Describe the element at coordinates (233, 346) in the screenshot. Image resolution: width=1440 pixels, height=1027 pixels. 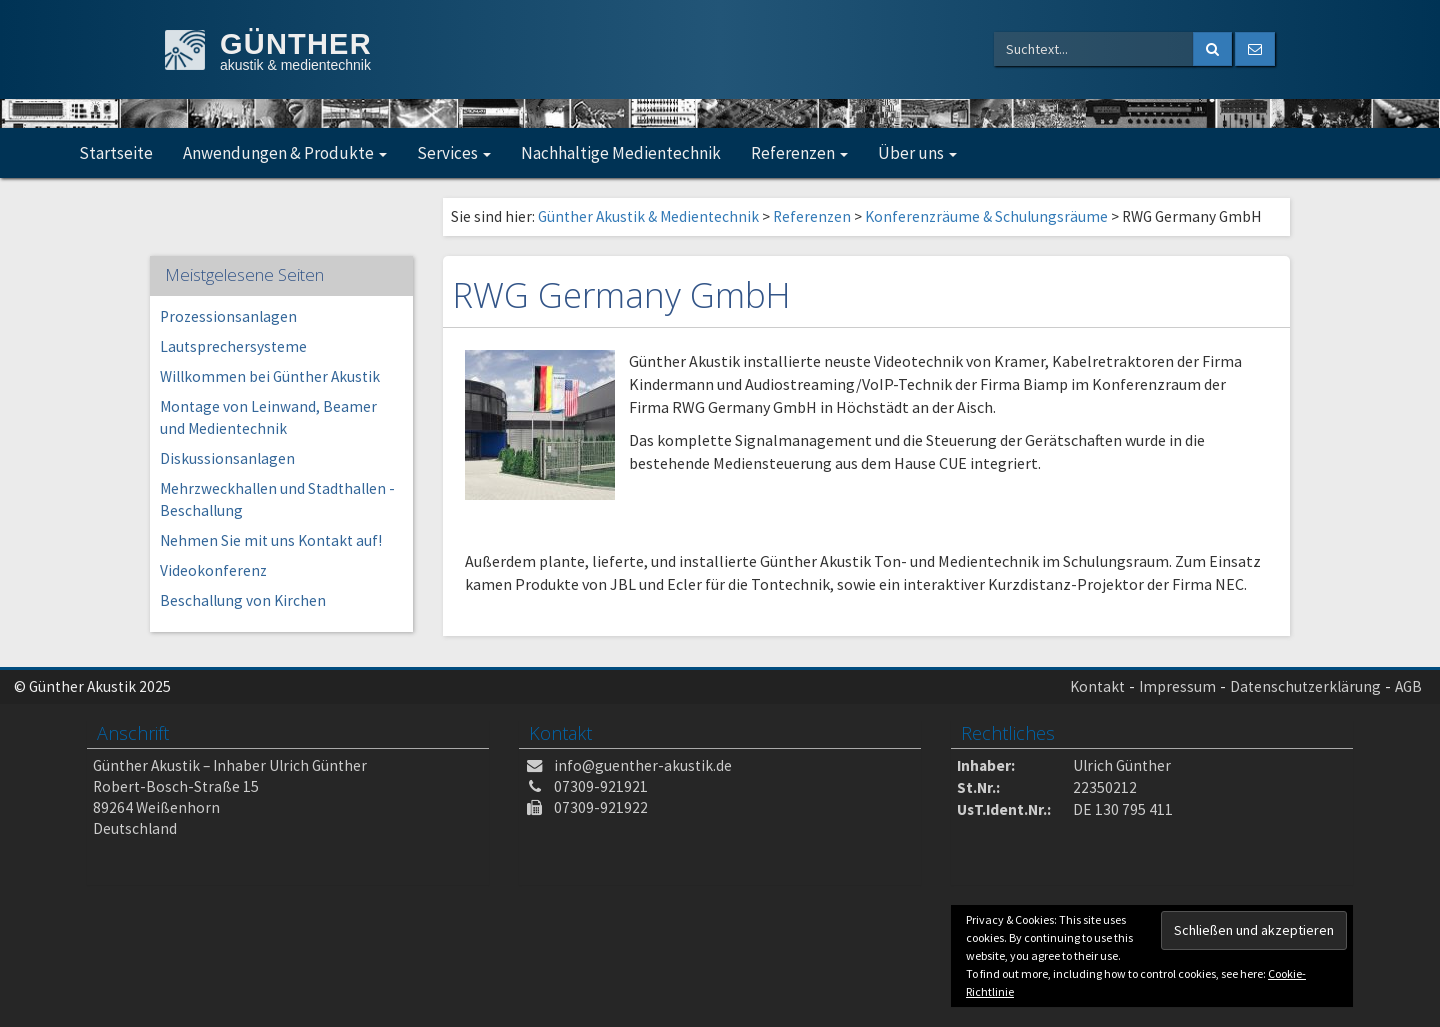
I see `Lautsprechersysteme` at that location.